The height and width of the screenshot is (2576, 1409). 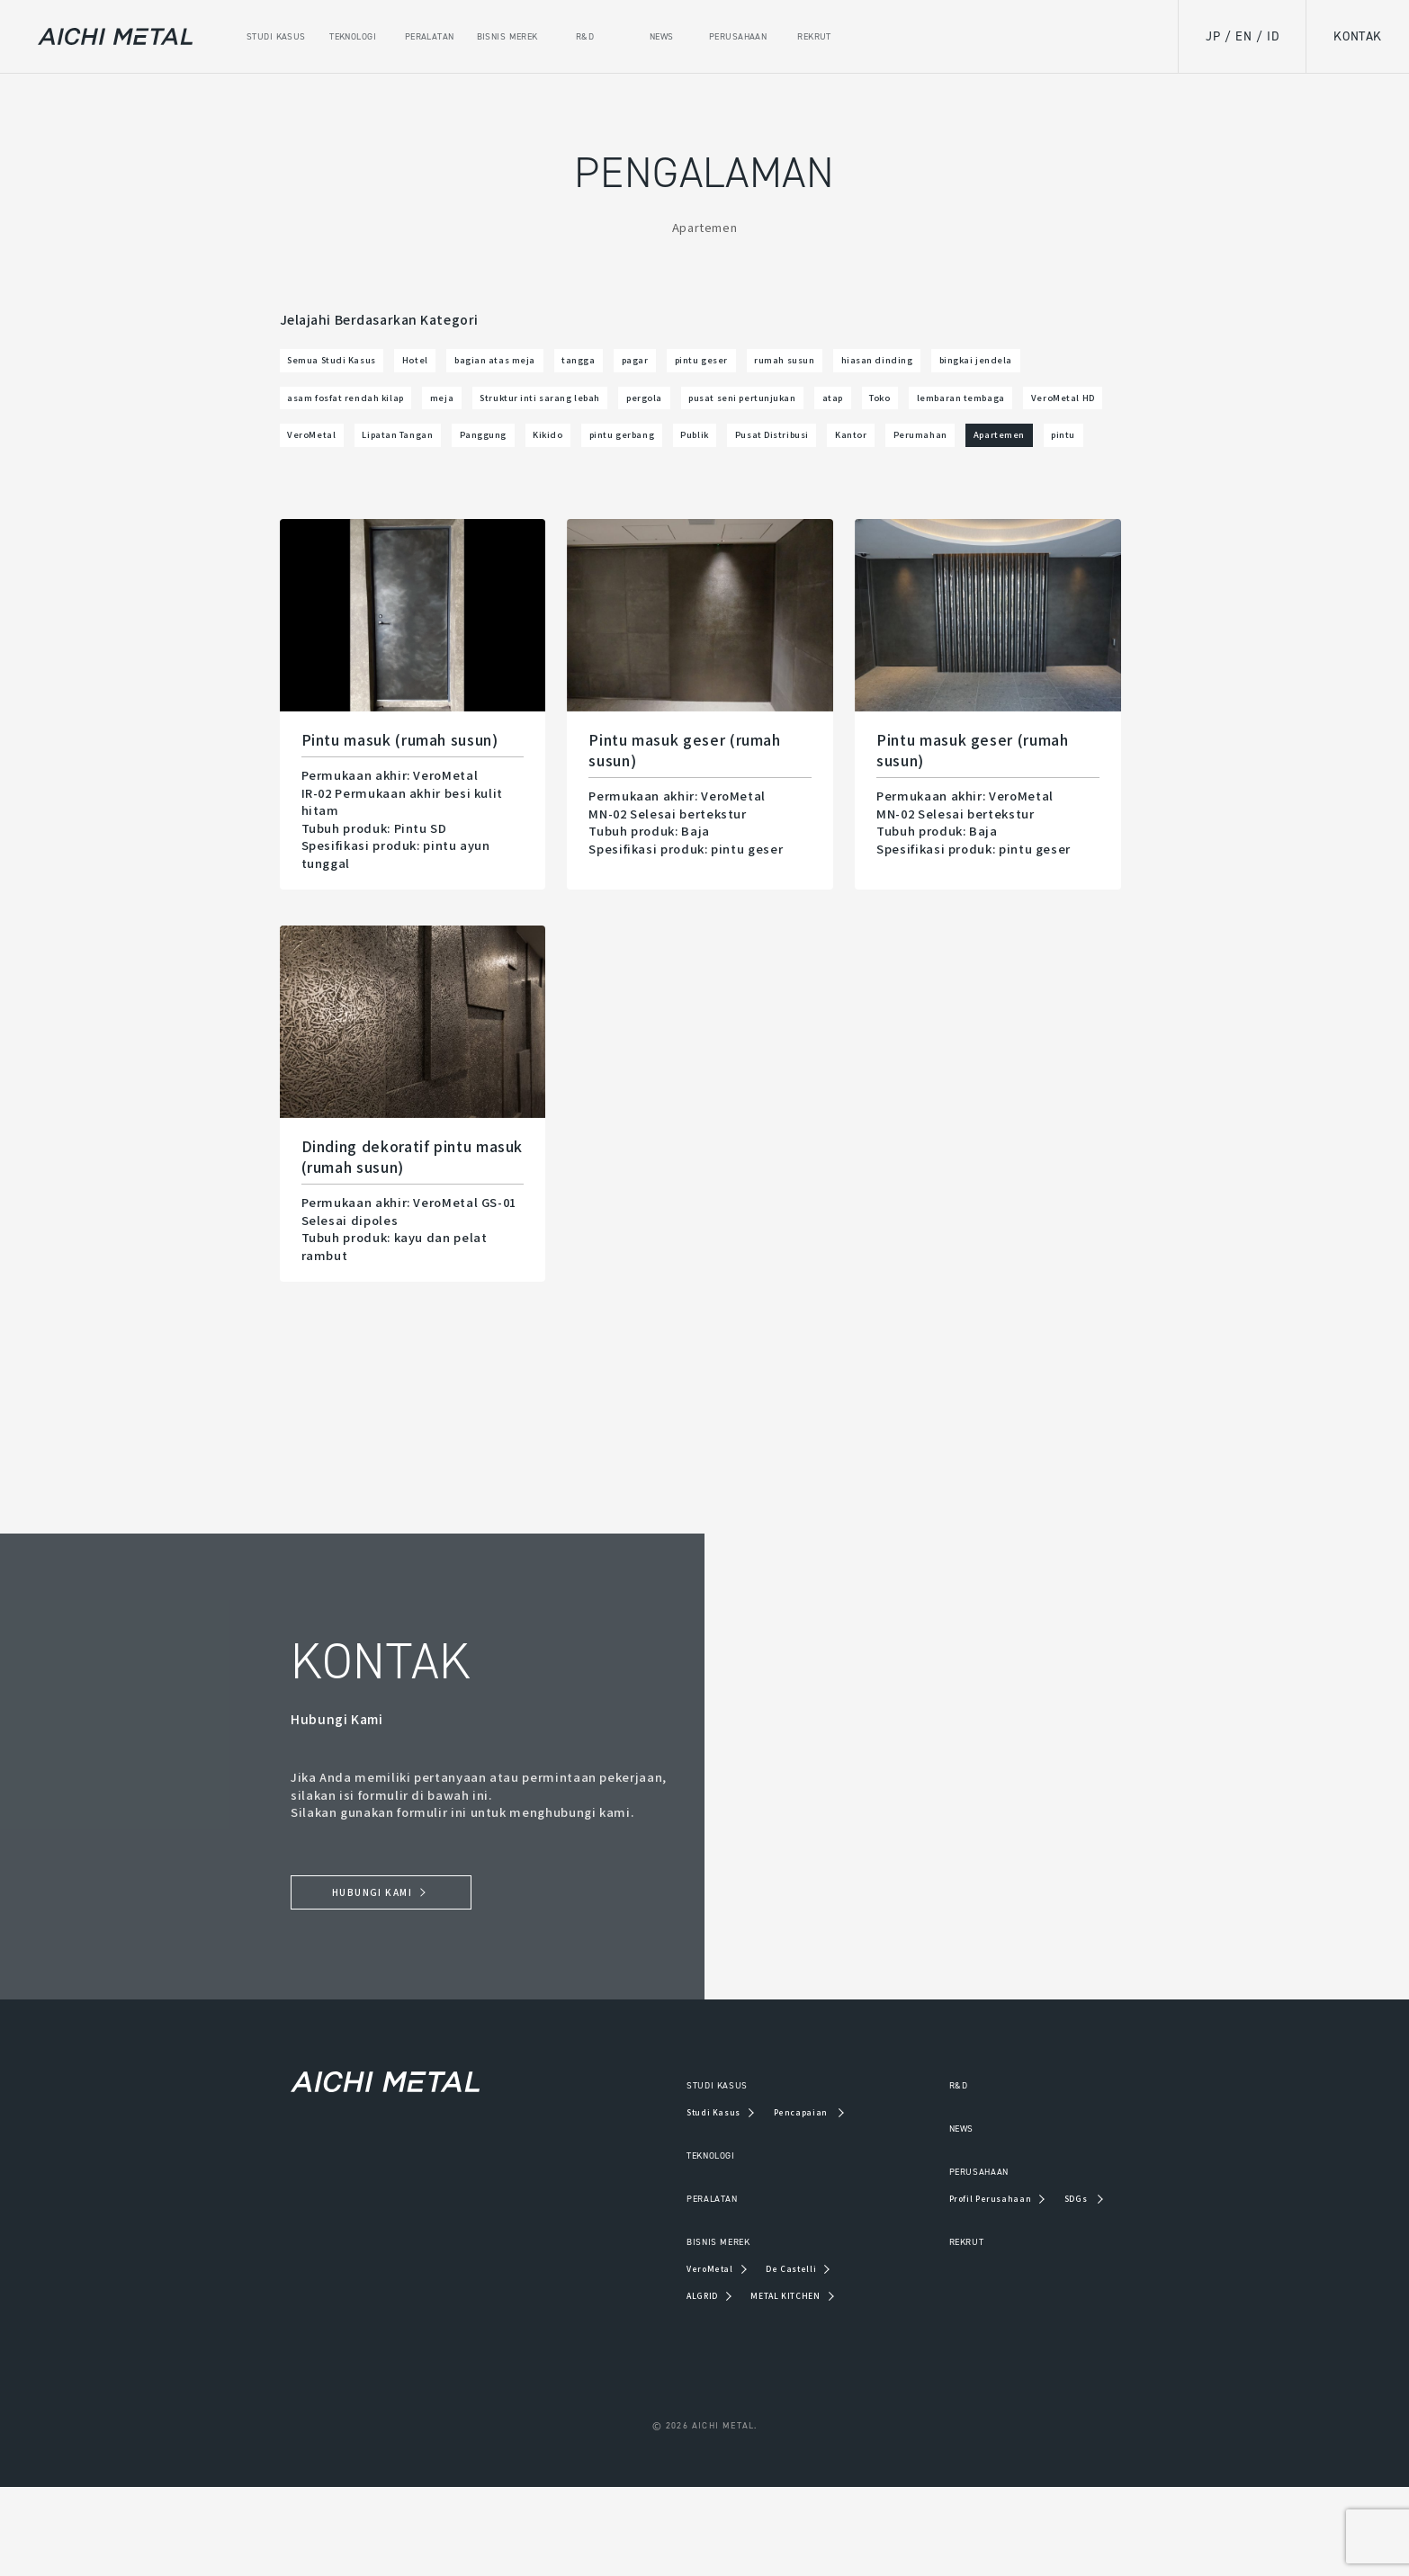 I want to click on bagian atas meja, so click(x=569, y=363).